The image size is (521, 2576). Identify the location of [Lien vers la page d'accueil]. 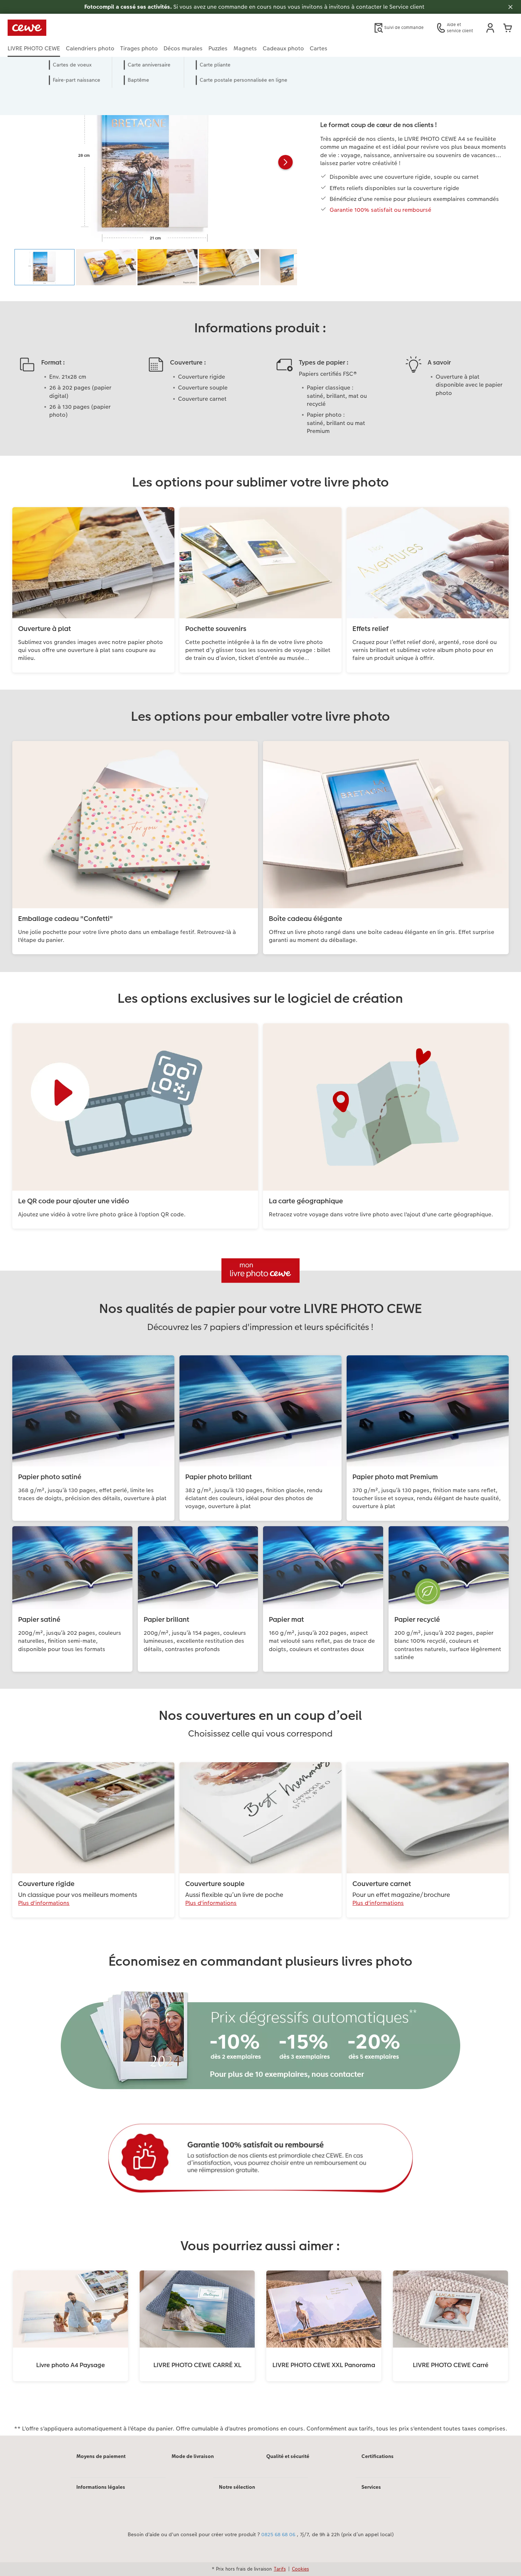
(78, 28).